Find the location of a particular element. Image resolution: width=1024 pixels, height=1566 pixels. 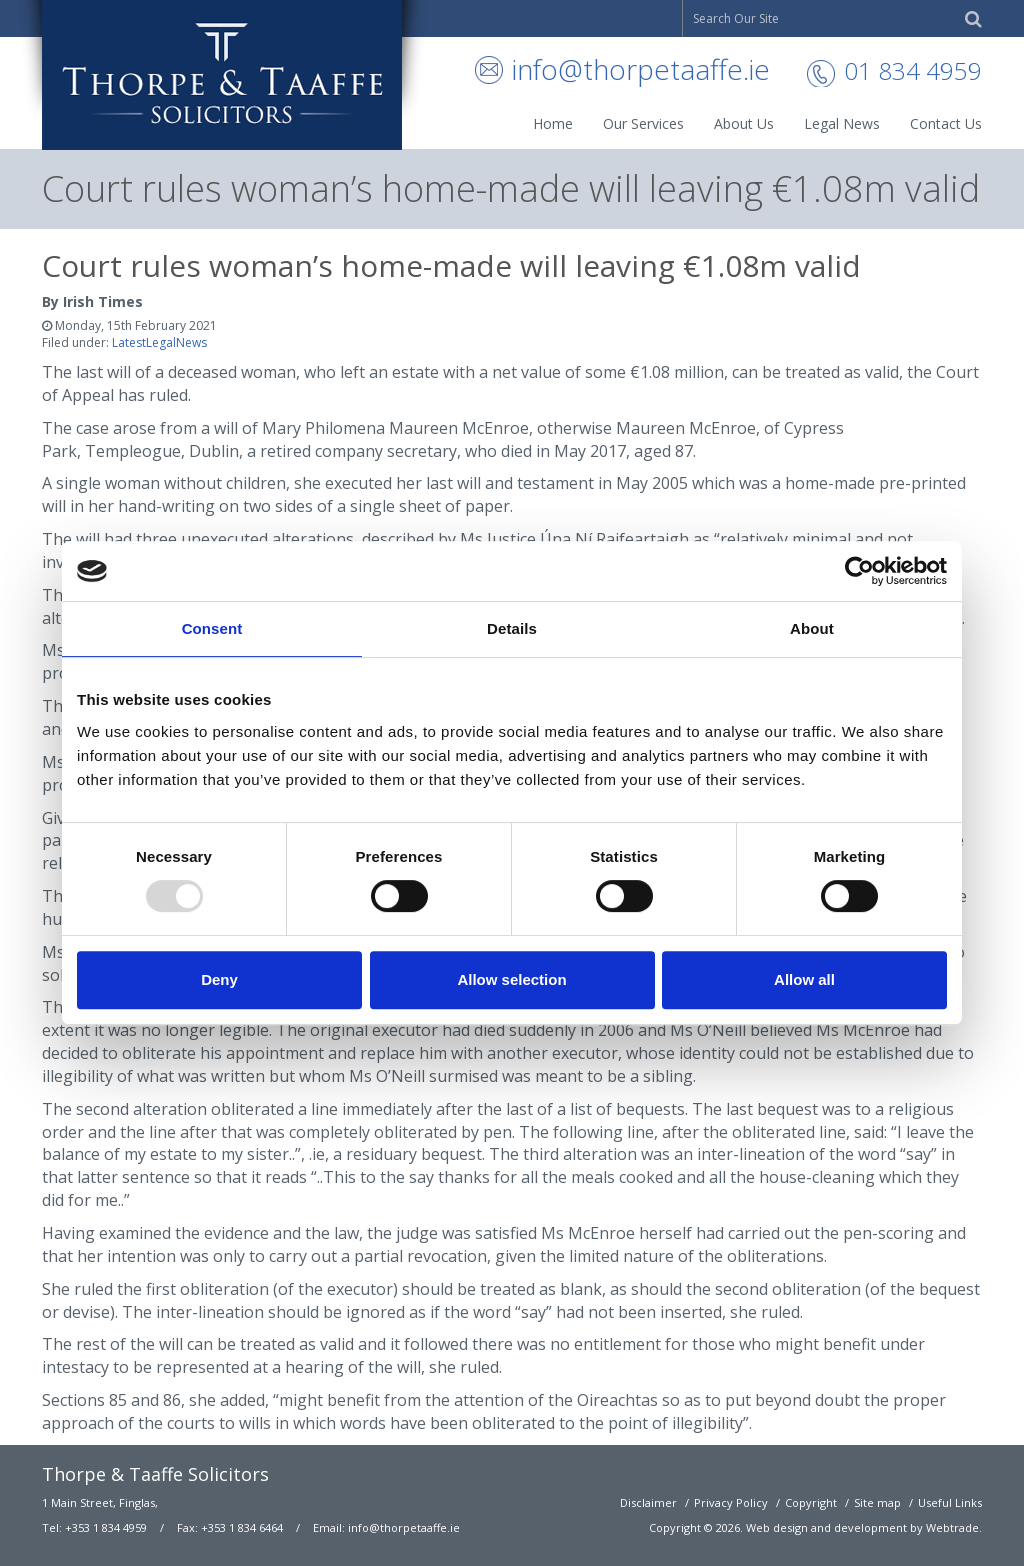

Web design and development is located at coordinates (826, 1527).